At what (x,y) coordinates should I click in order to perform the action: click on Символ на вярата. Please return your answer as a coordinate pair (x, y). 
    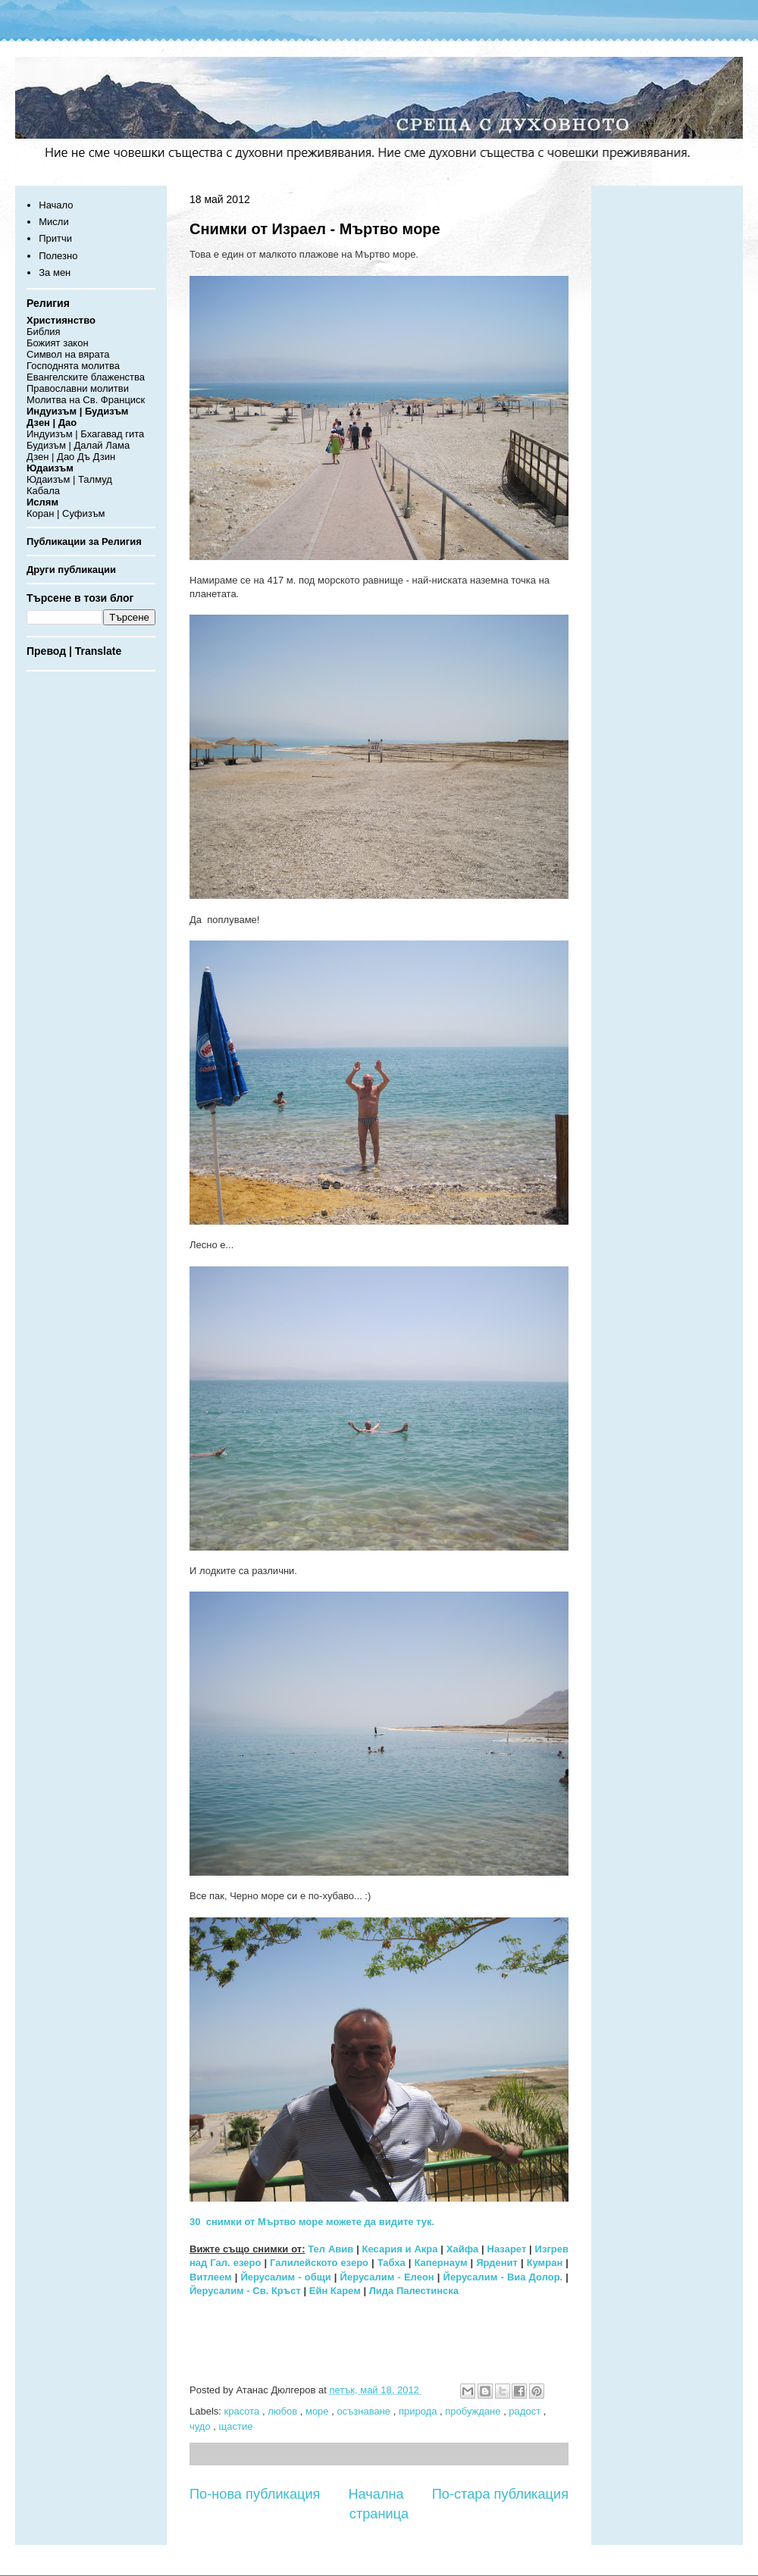
    Looking at the image, I should click on (68, 354).